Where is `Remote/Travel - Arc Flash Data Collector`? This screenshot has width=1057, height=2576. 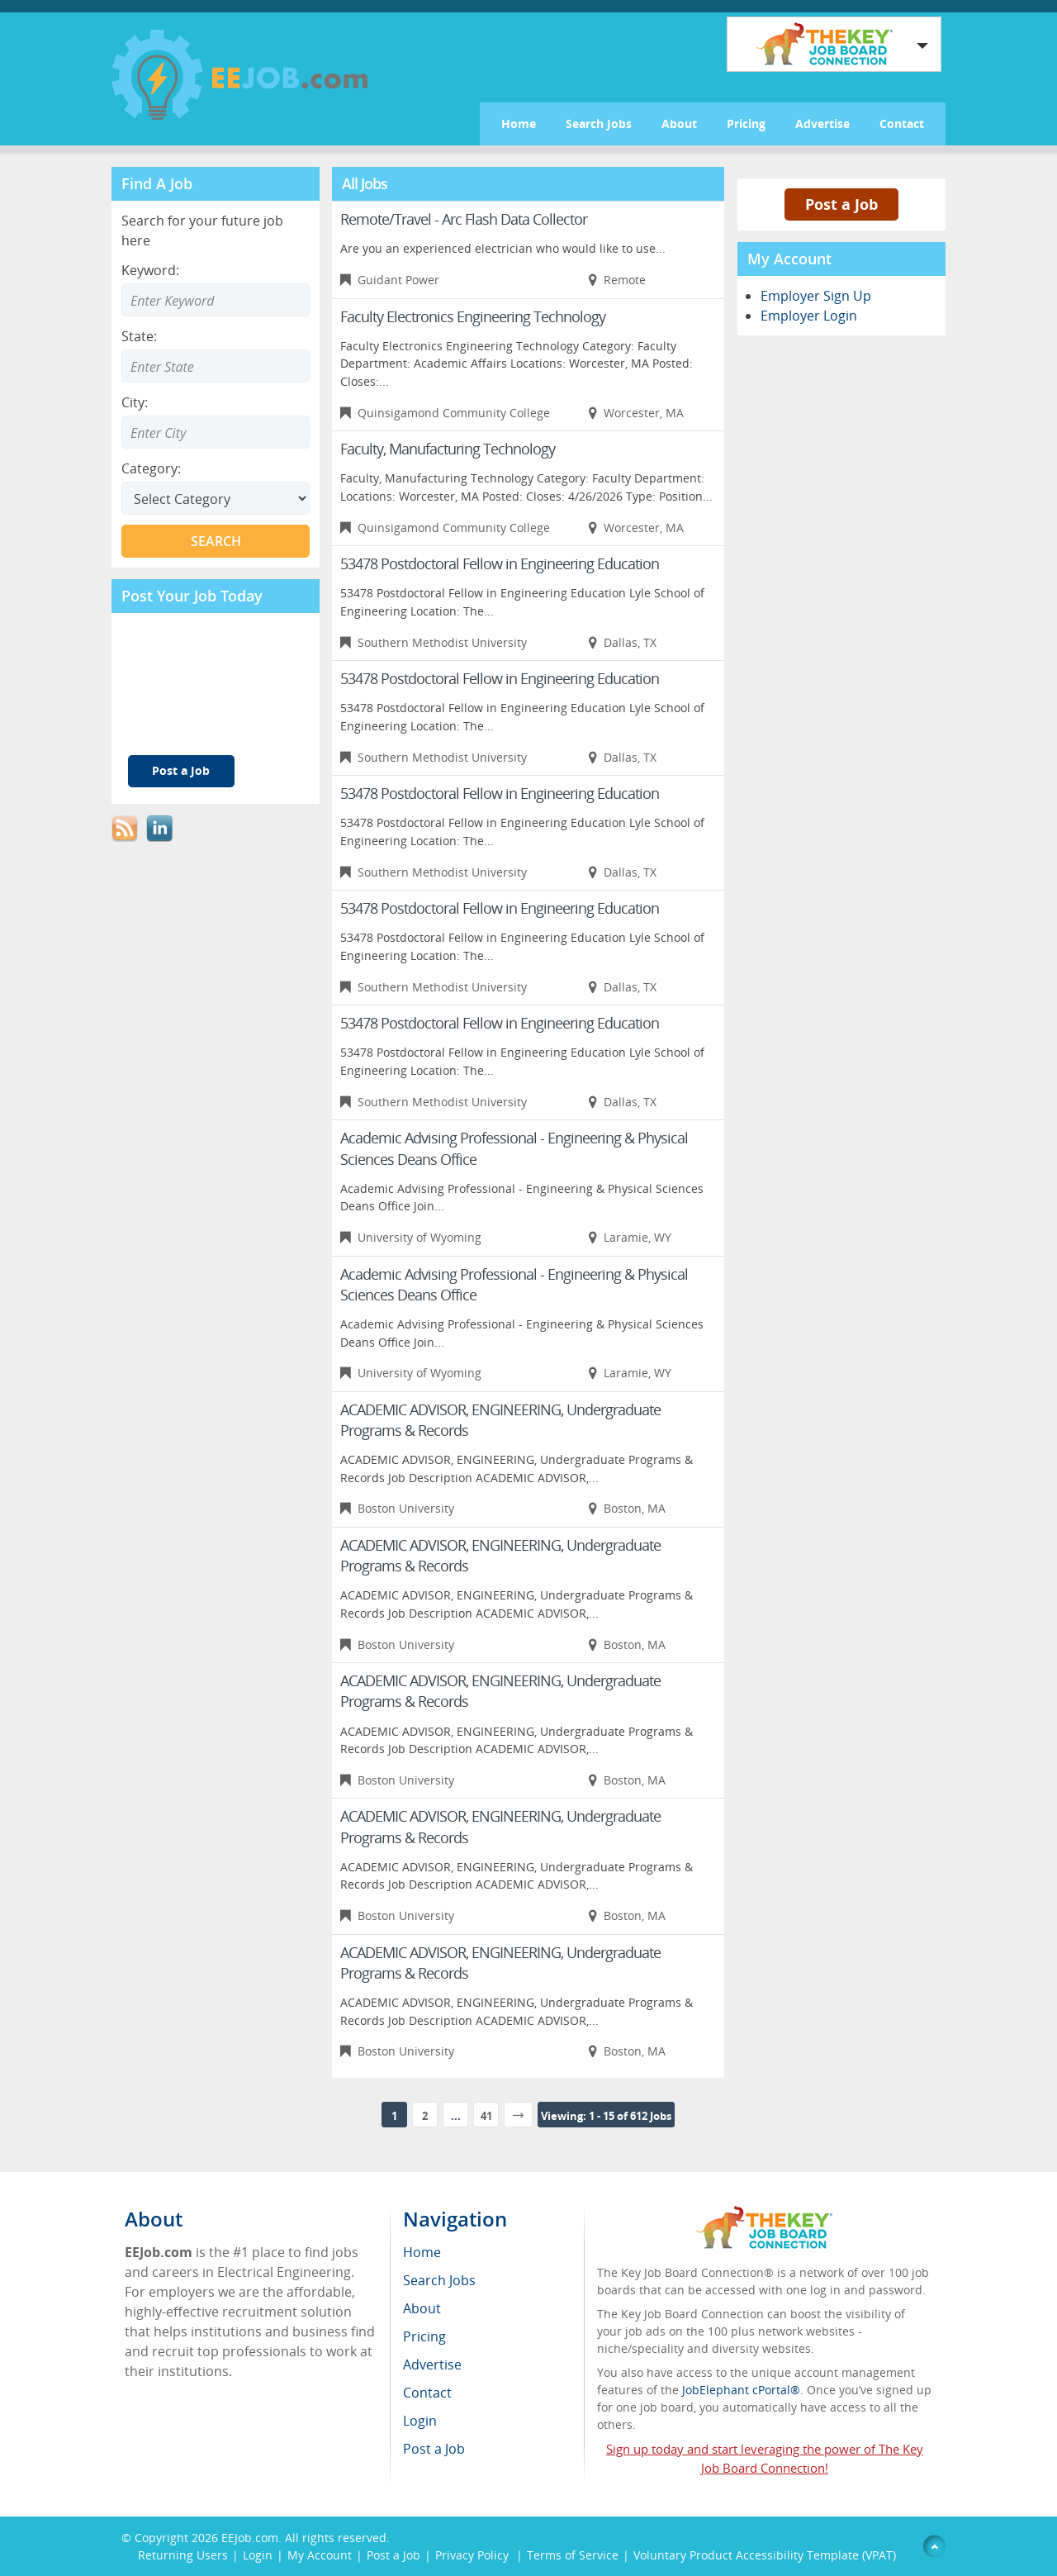
Remote/Travel - Arc Flash Data Collector is located at coordinates (463, 219).